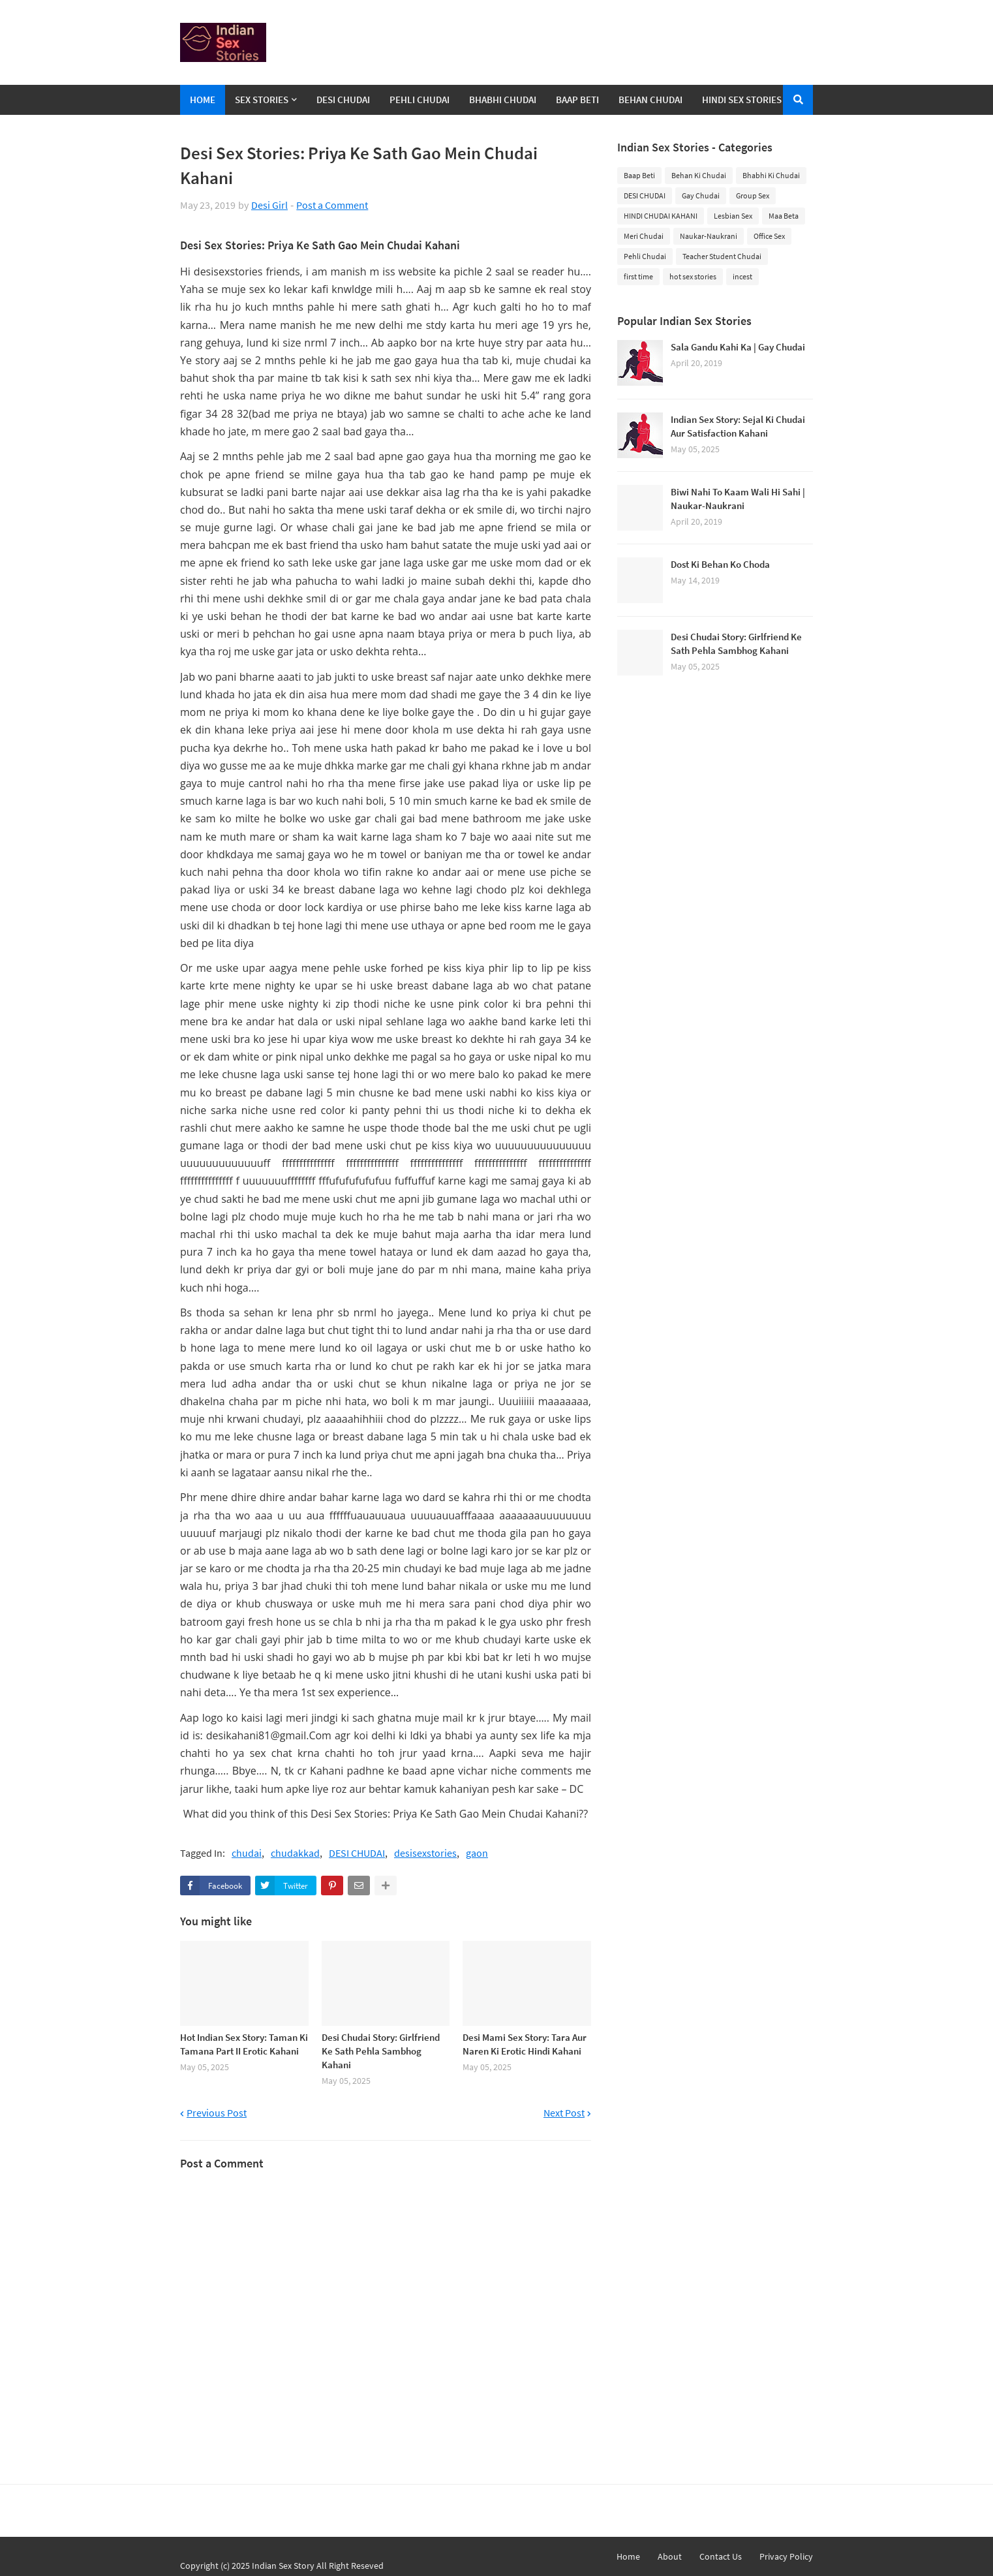 Image resolution: width=993 pixels, height=2576 pixels. What do you see at coordinates (670, 2556) in the screenshot?
I see `About` at bounding box center [670, 2556].